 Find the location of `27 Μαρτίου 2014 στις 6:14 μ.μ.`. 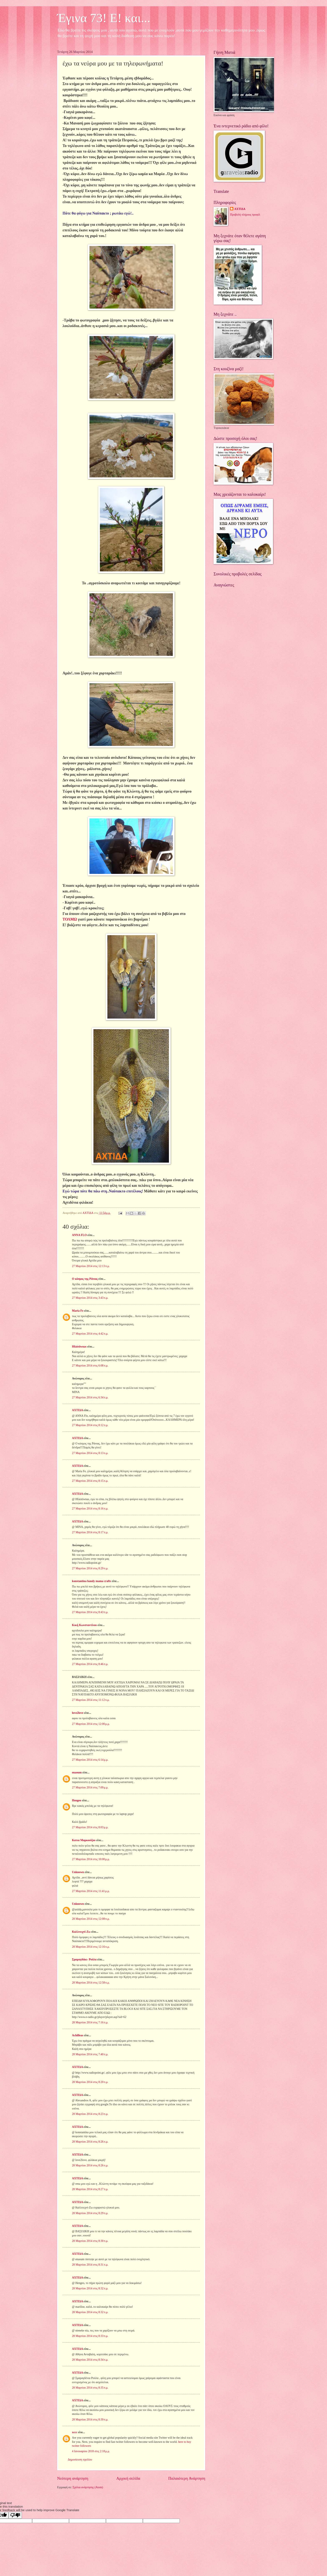

27 Μαρτίου 2014 στις 6:14 μ.μ. is located at coordinates (90, 1759).